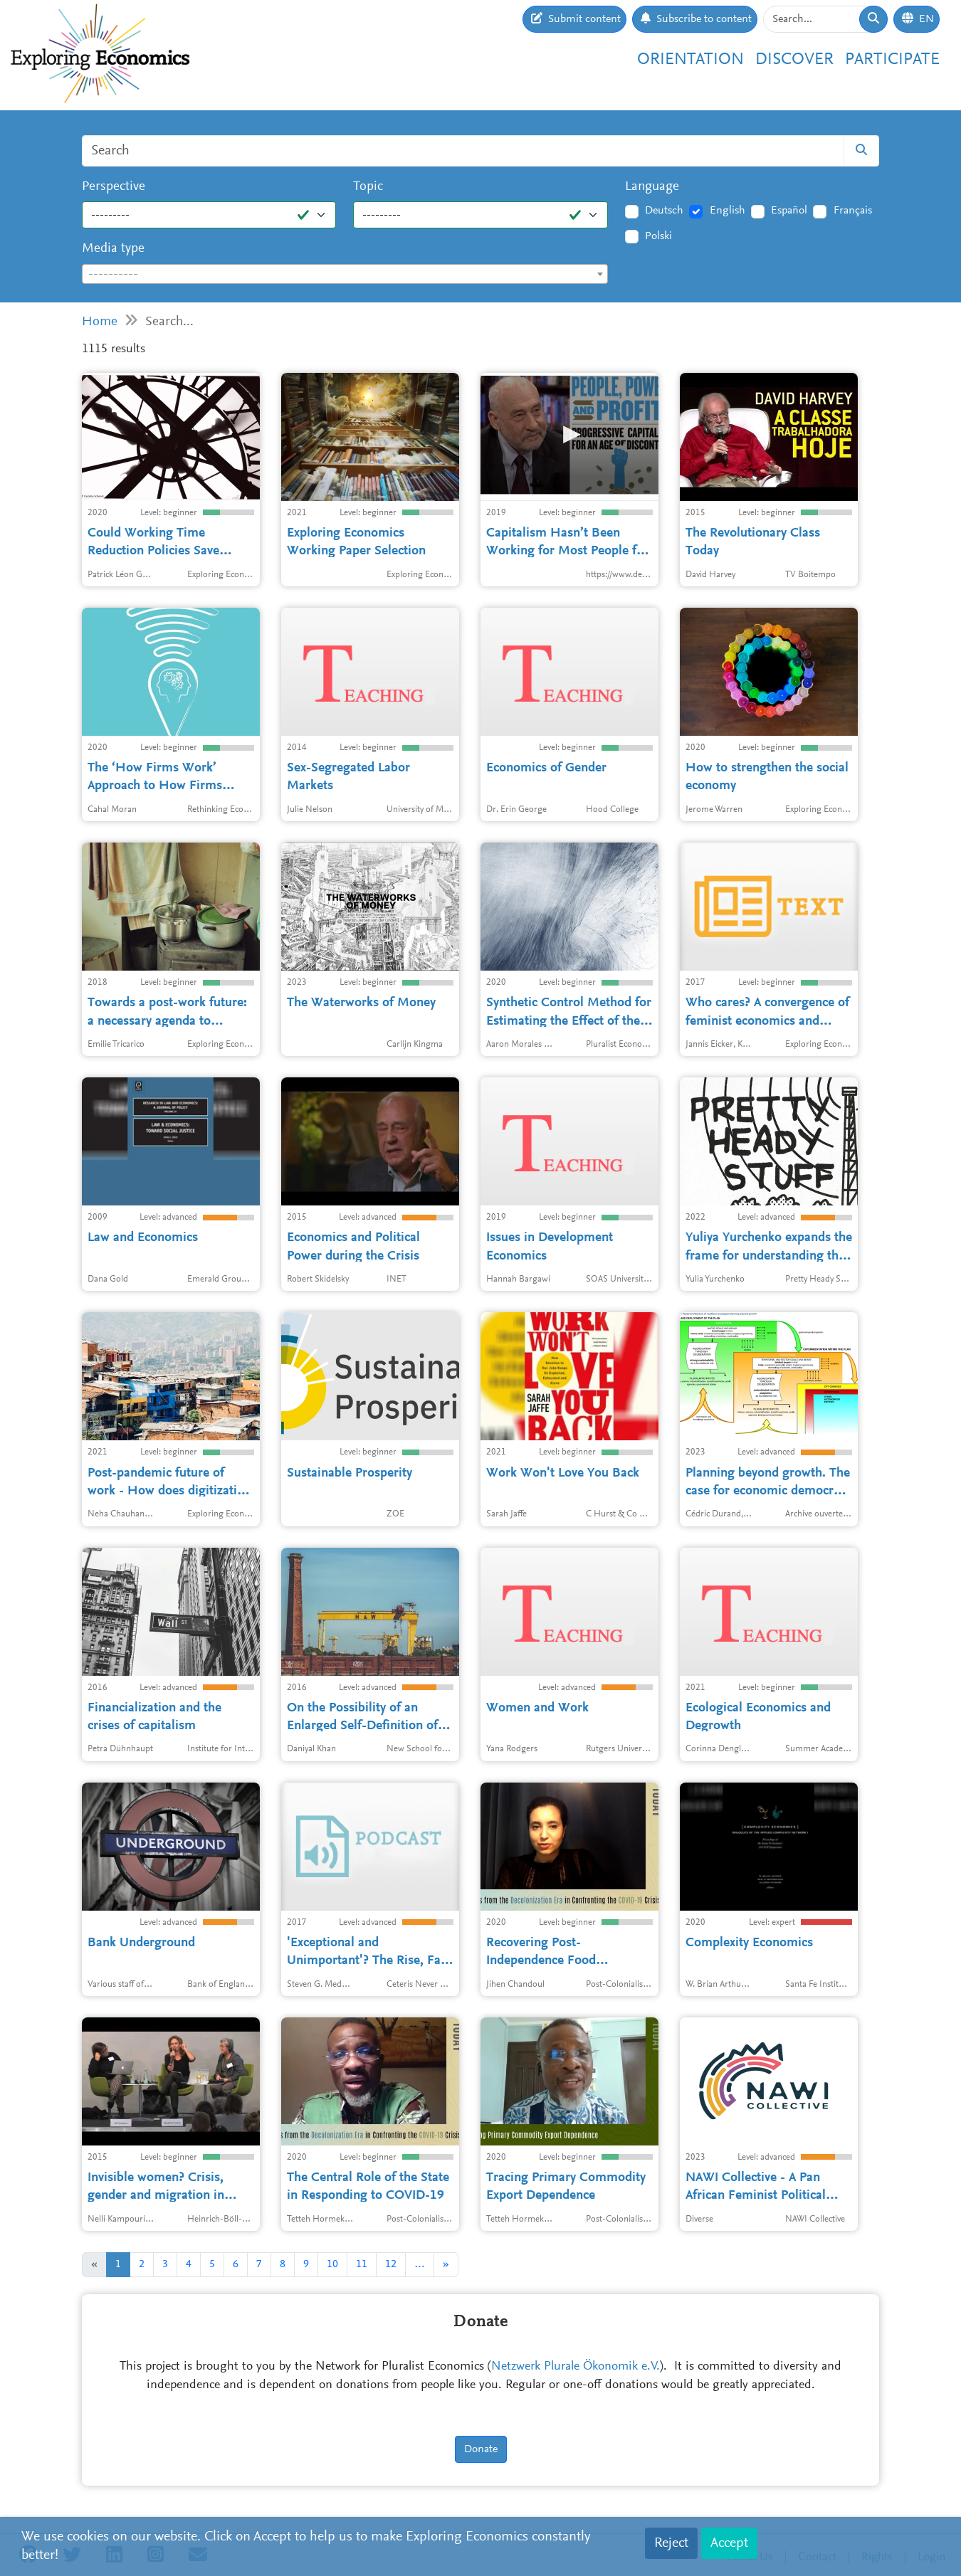  I want to click on [textbox], so click(345, 275).